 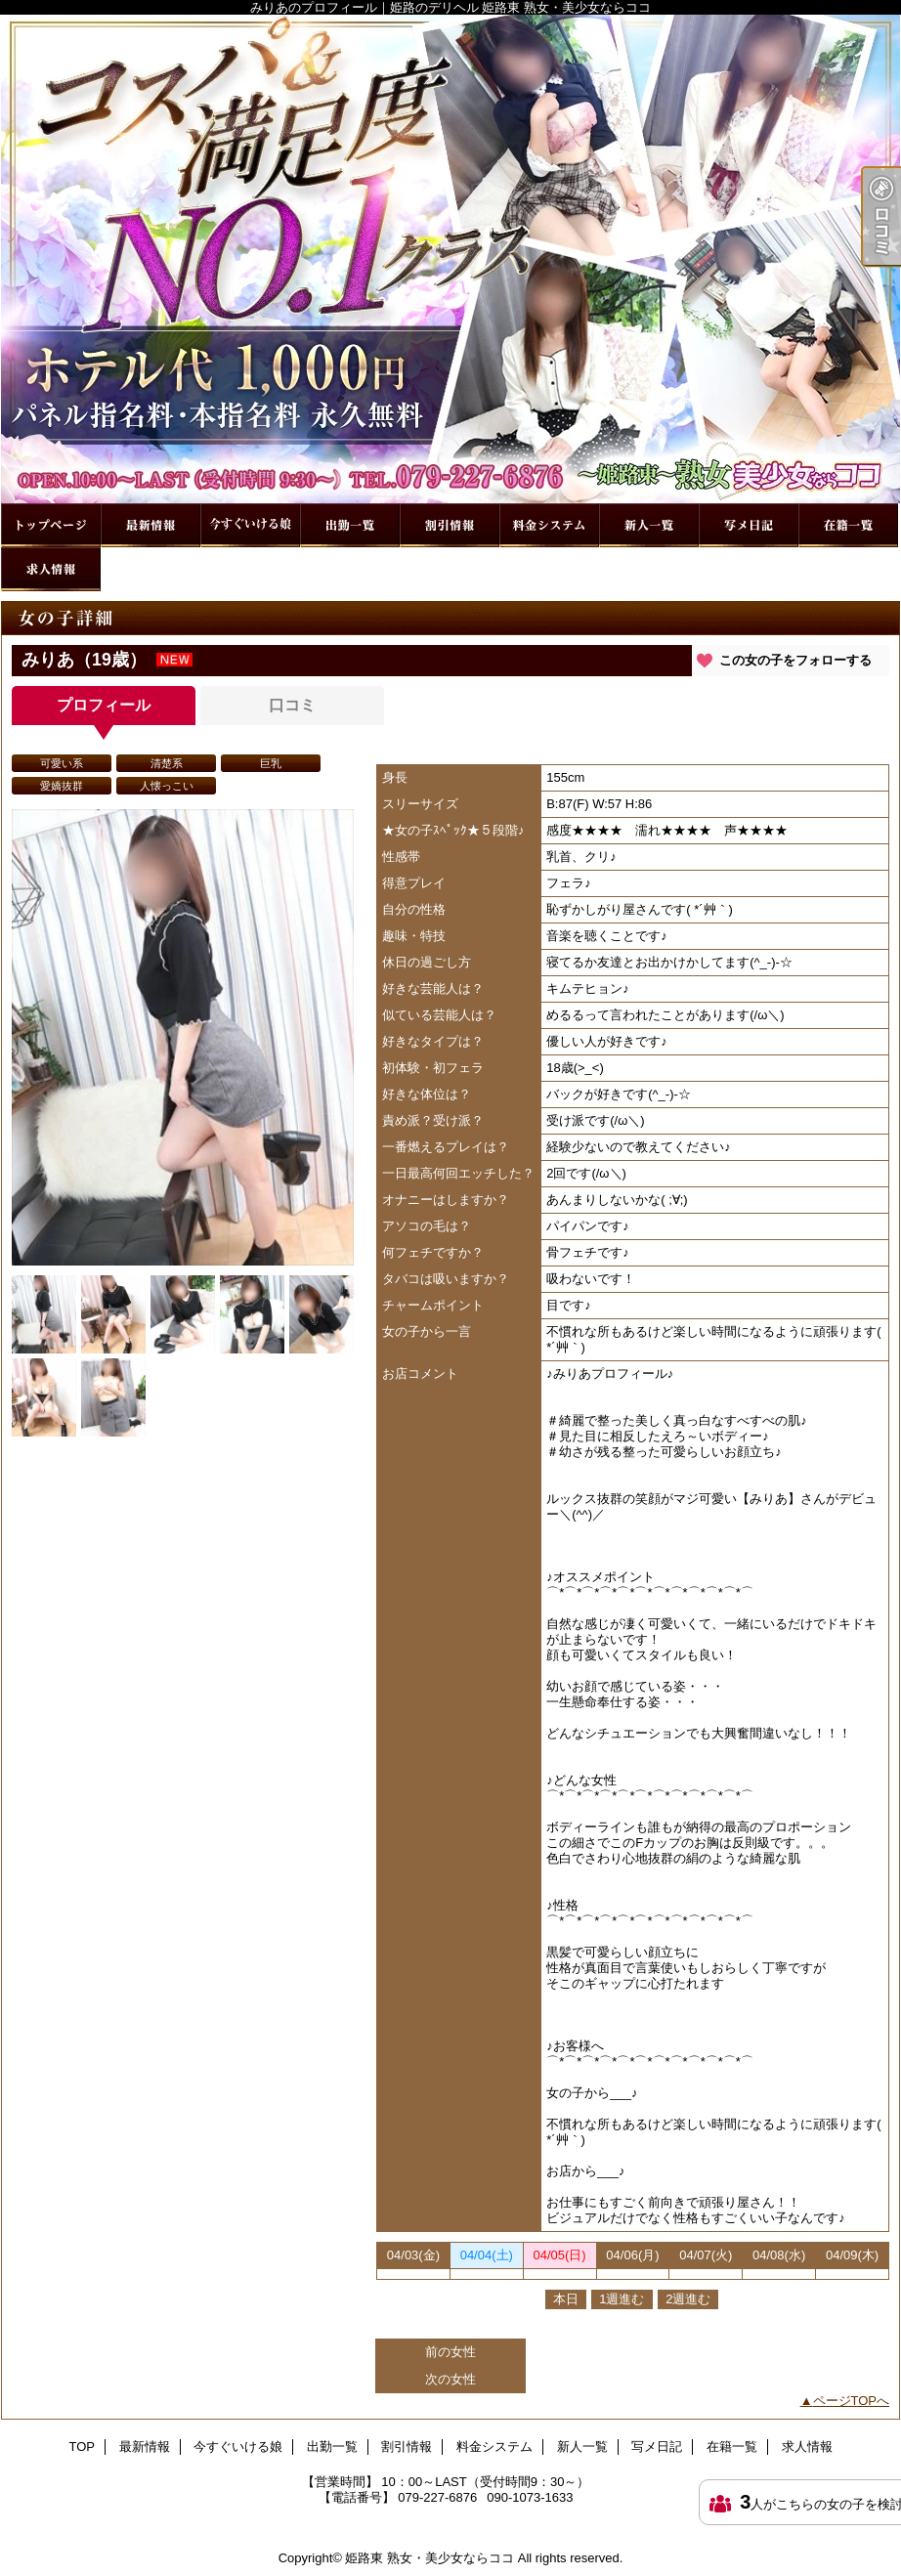 I want to click on 求人情報, so click(x=51, y=569).